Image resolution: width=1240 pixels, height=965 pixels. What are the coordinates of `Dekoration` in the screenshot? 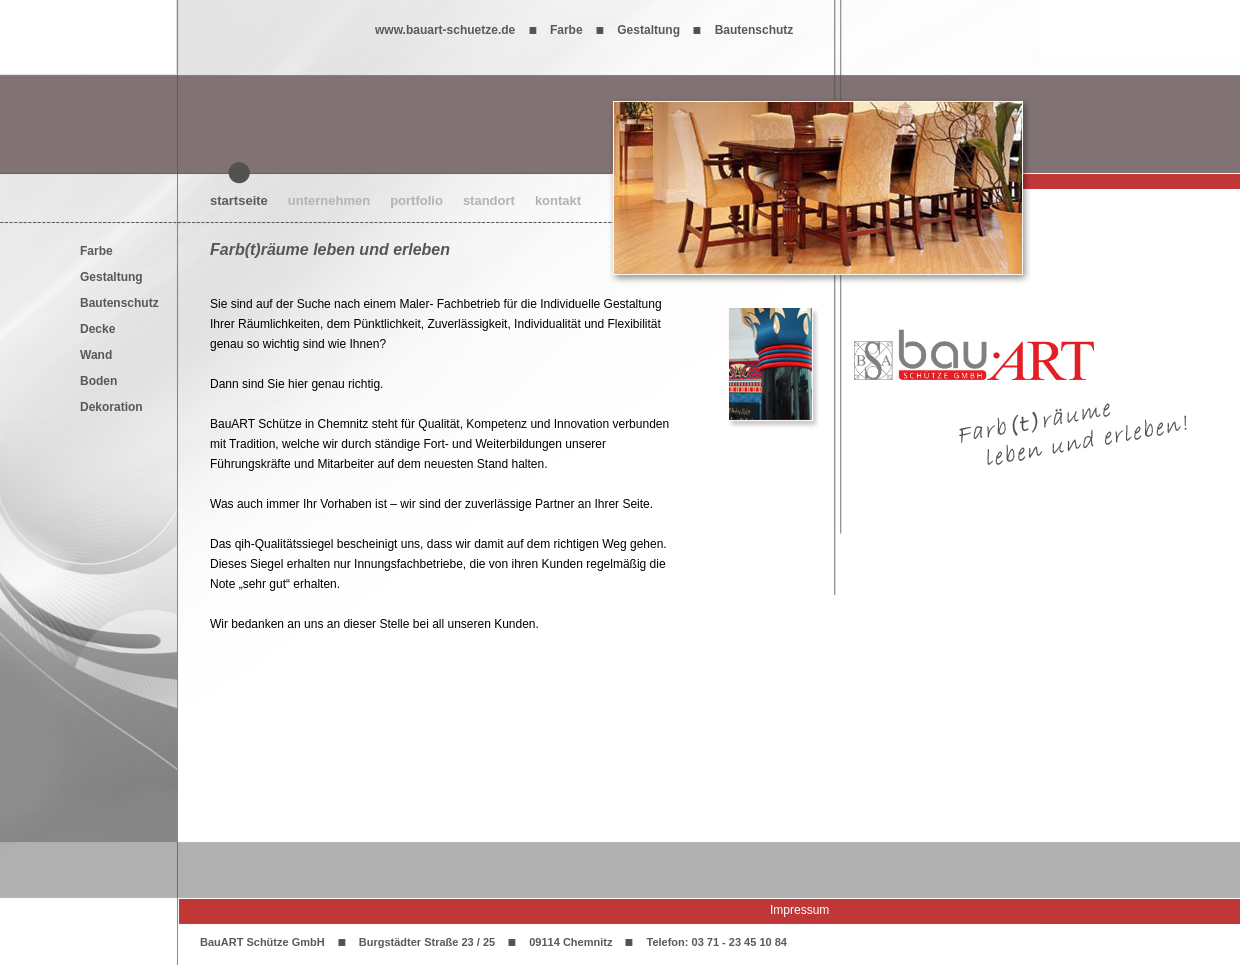 It's located at (111, 407).